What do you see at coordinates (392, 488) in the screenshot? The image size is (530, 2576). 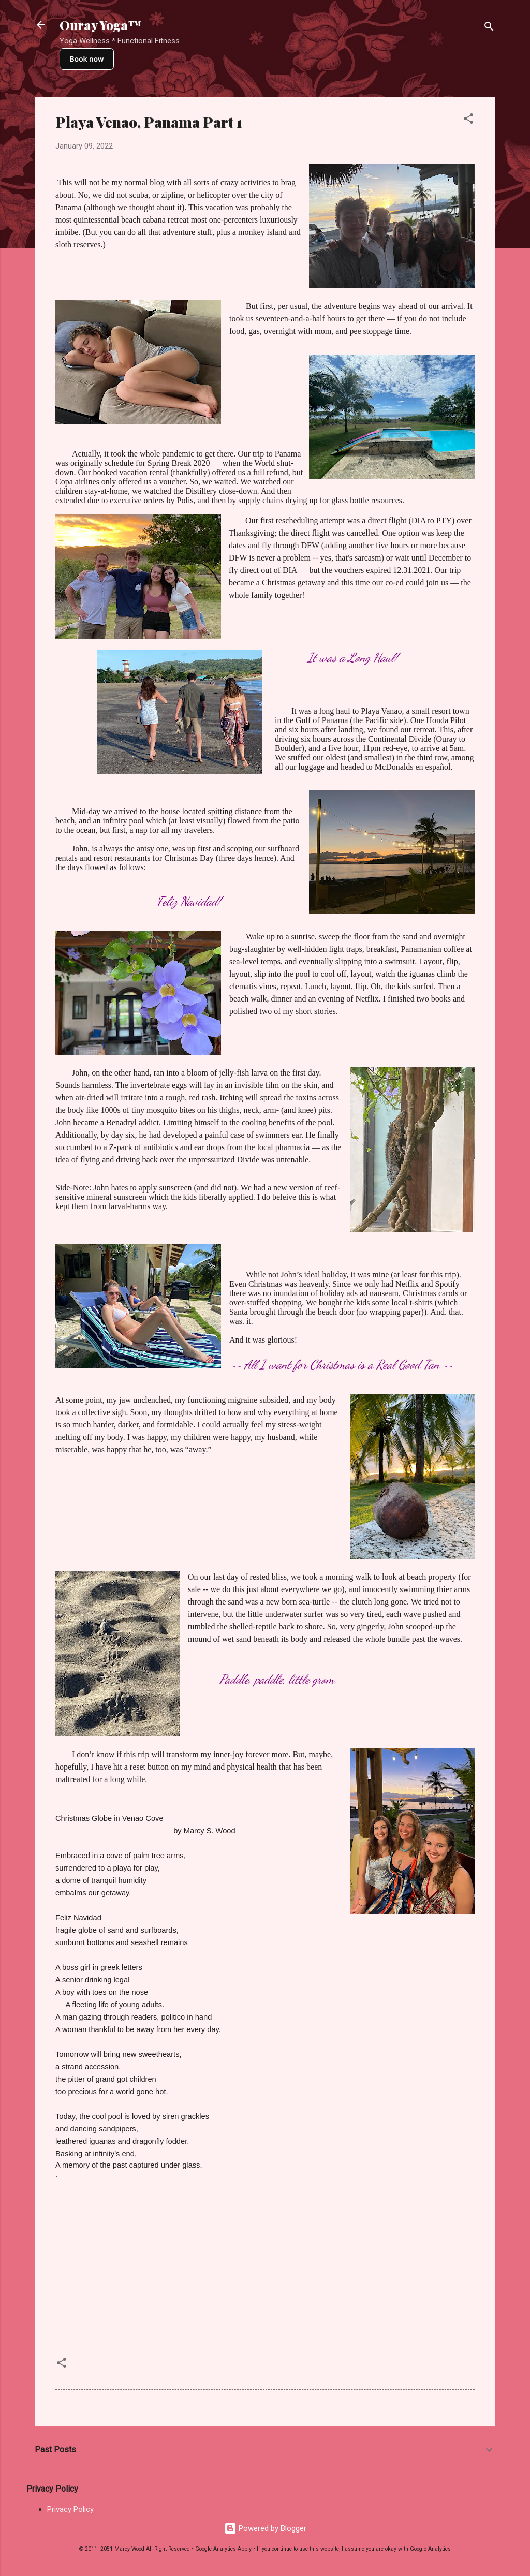 I see `Casa Azul` at bounding box center [392, 488].